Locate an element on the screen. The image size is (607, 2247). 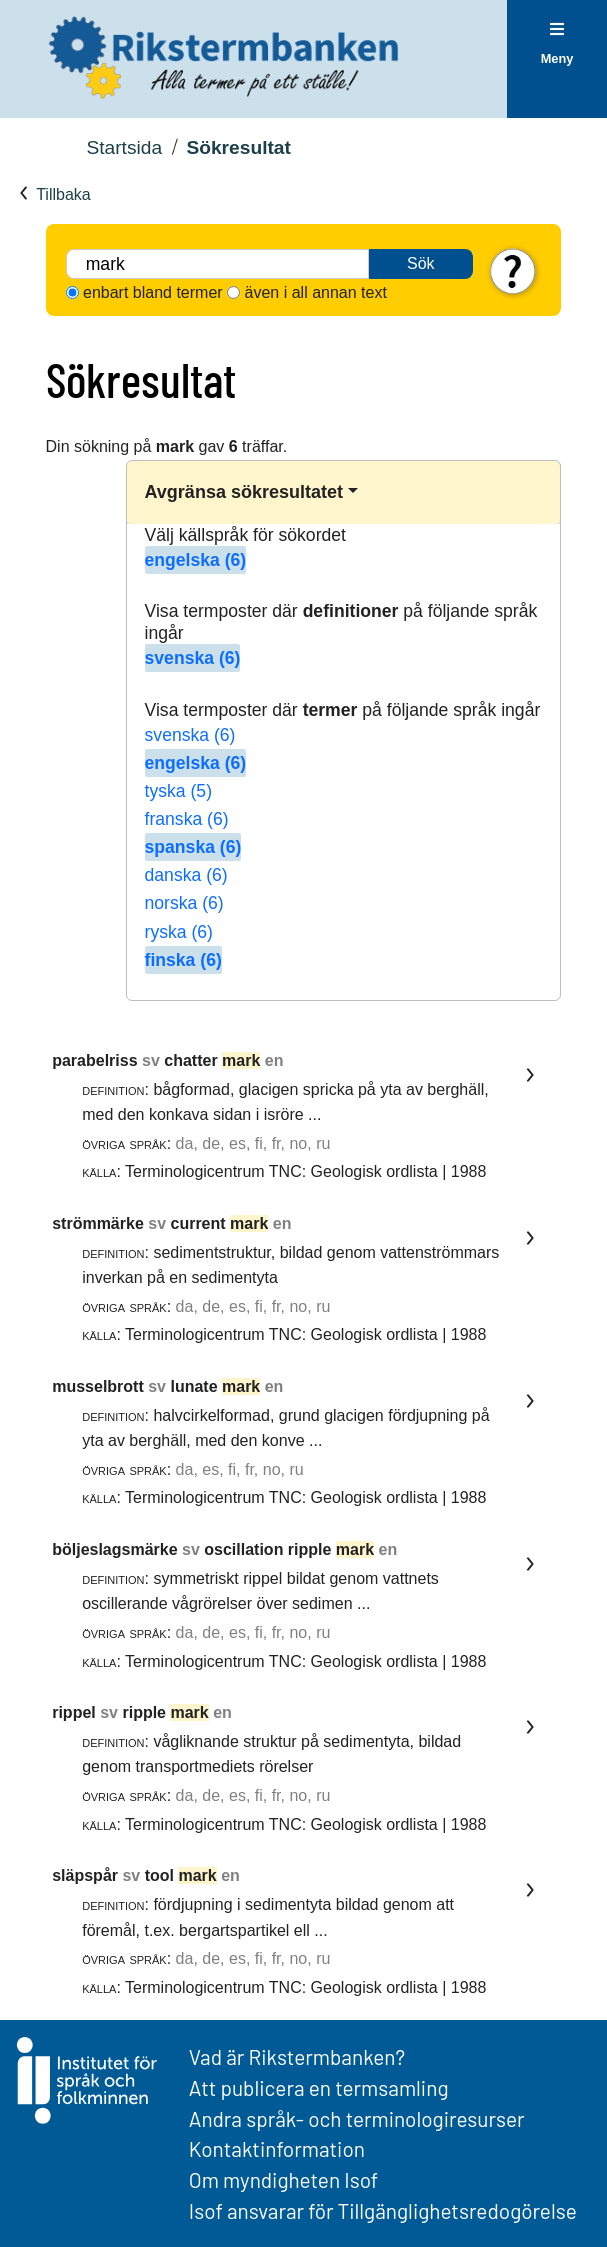
spanska (6) is located at coordinates (193, 847).